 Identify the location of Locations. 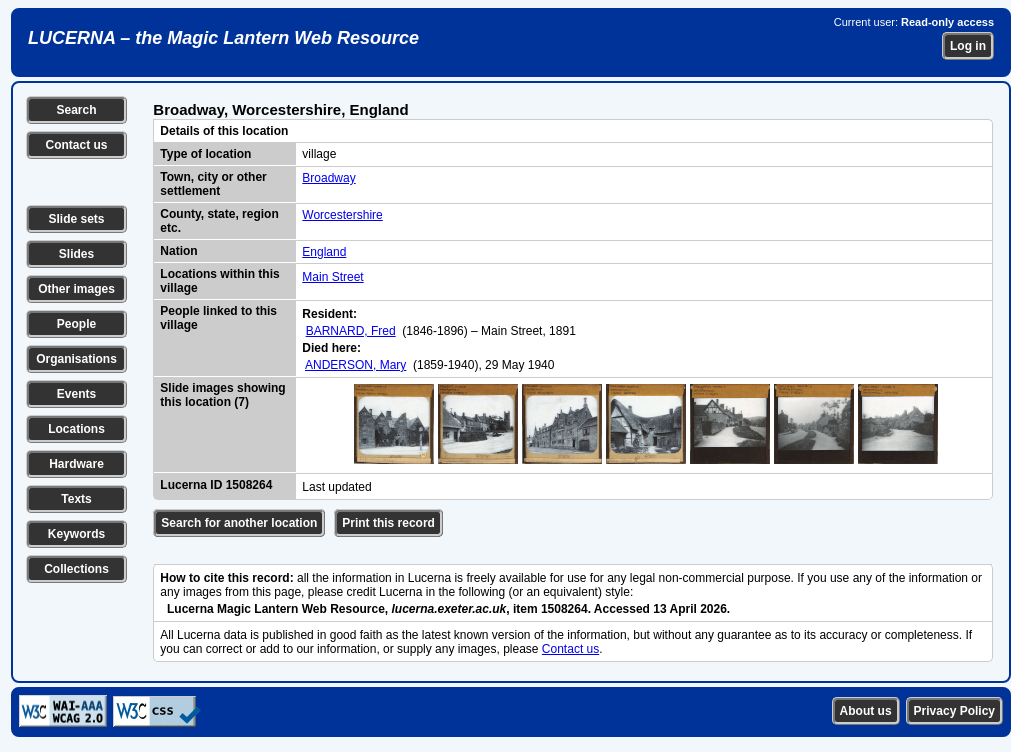
(76, 429).